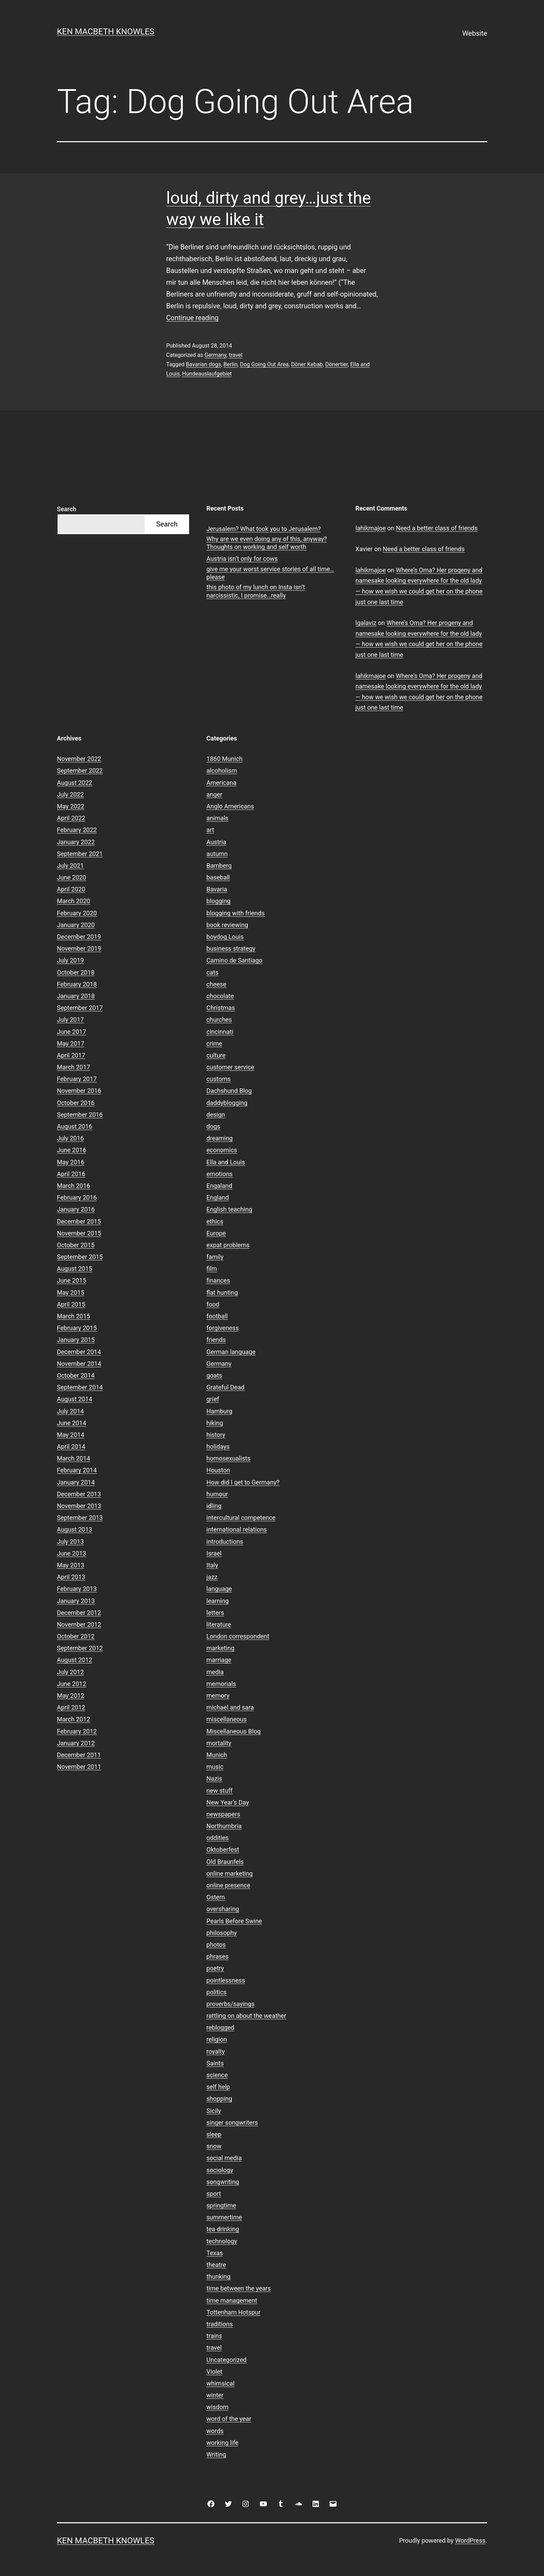  Describe the element at coordinates (217, 1197) in the screenshot. I see `England` at that location.